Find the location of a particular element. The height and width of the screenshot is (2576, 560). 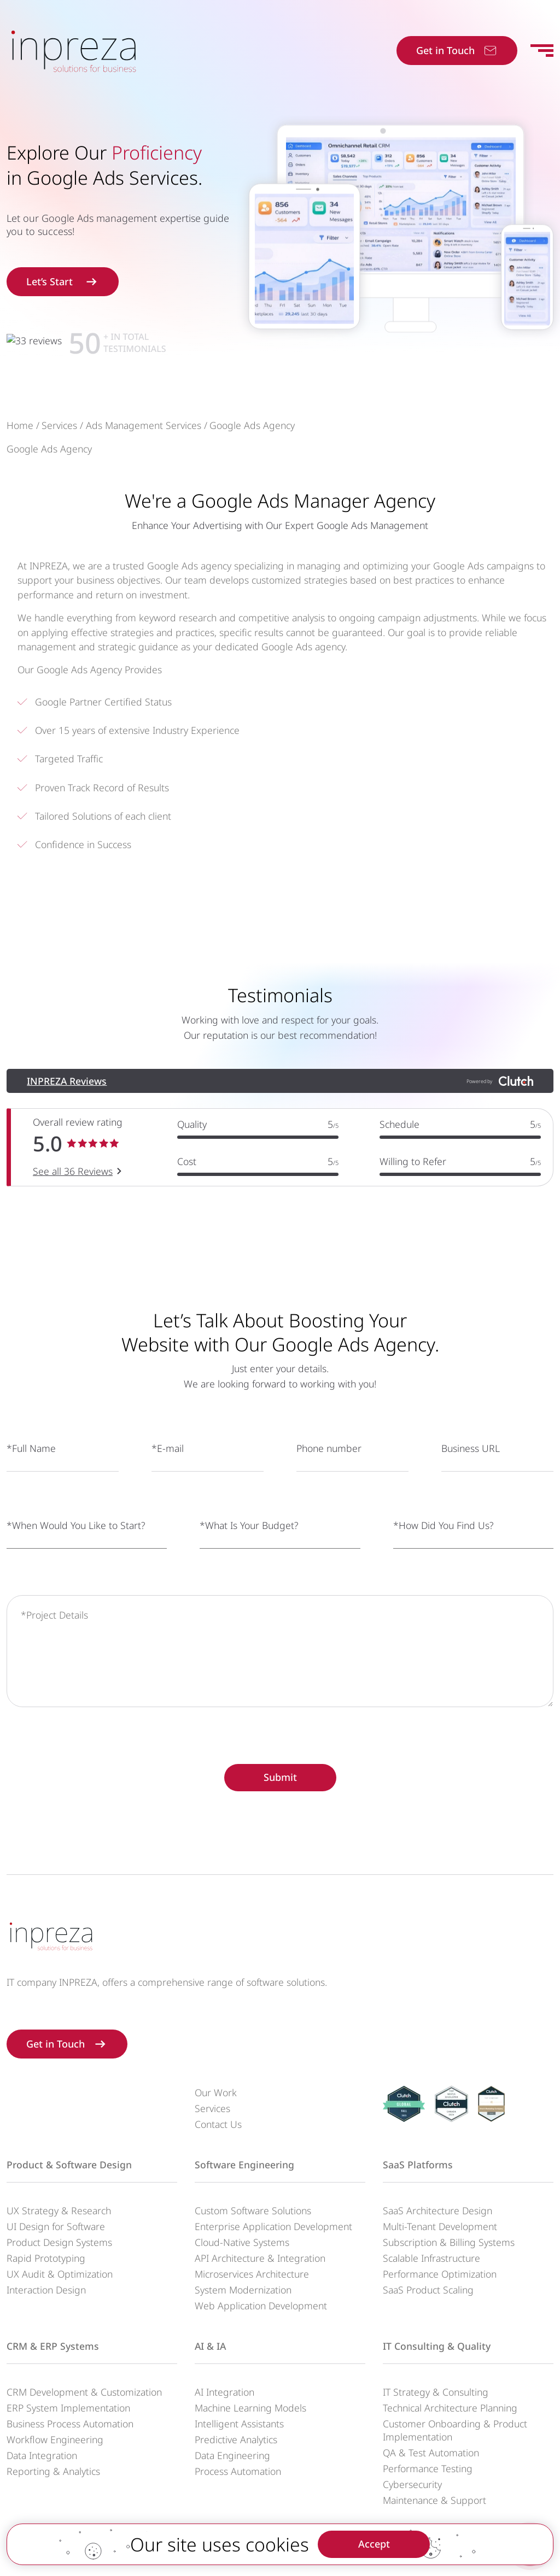

UX Strategy & Research is located at coordinates (59, 2210).